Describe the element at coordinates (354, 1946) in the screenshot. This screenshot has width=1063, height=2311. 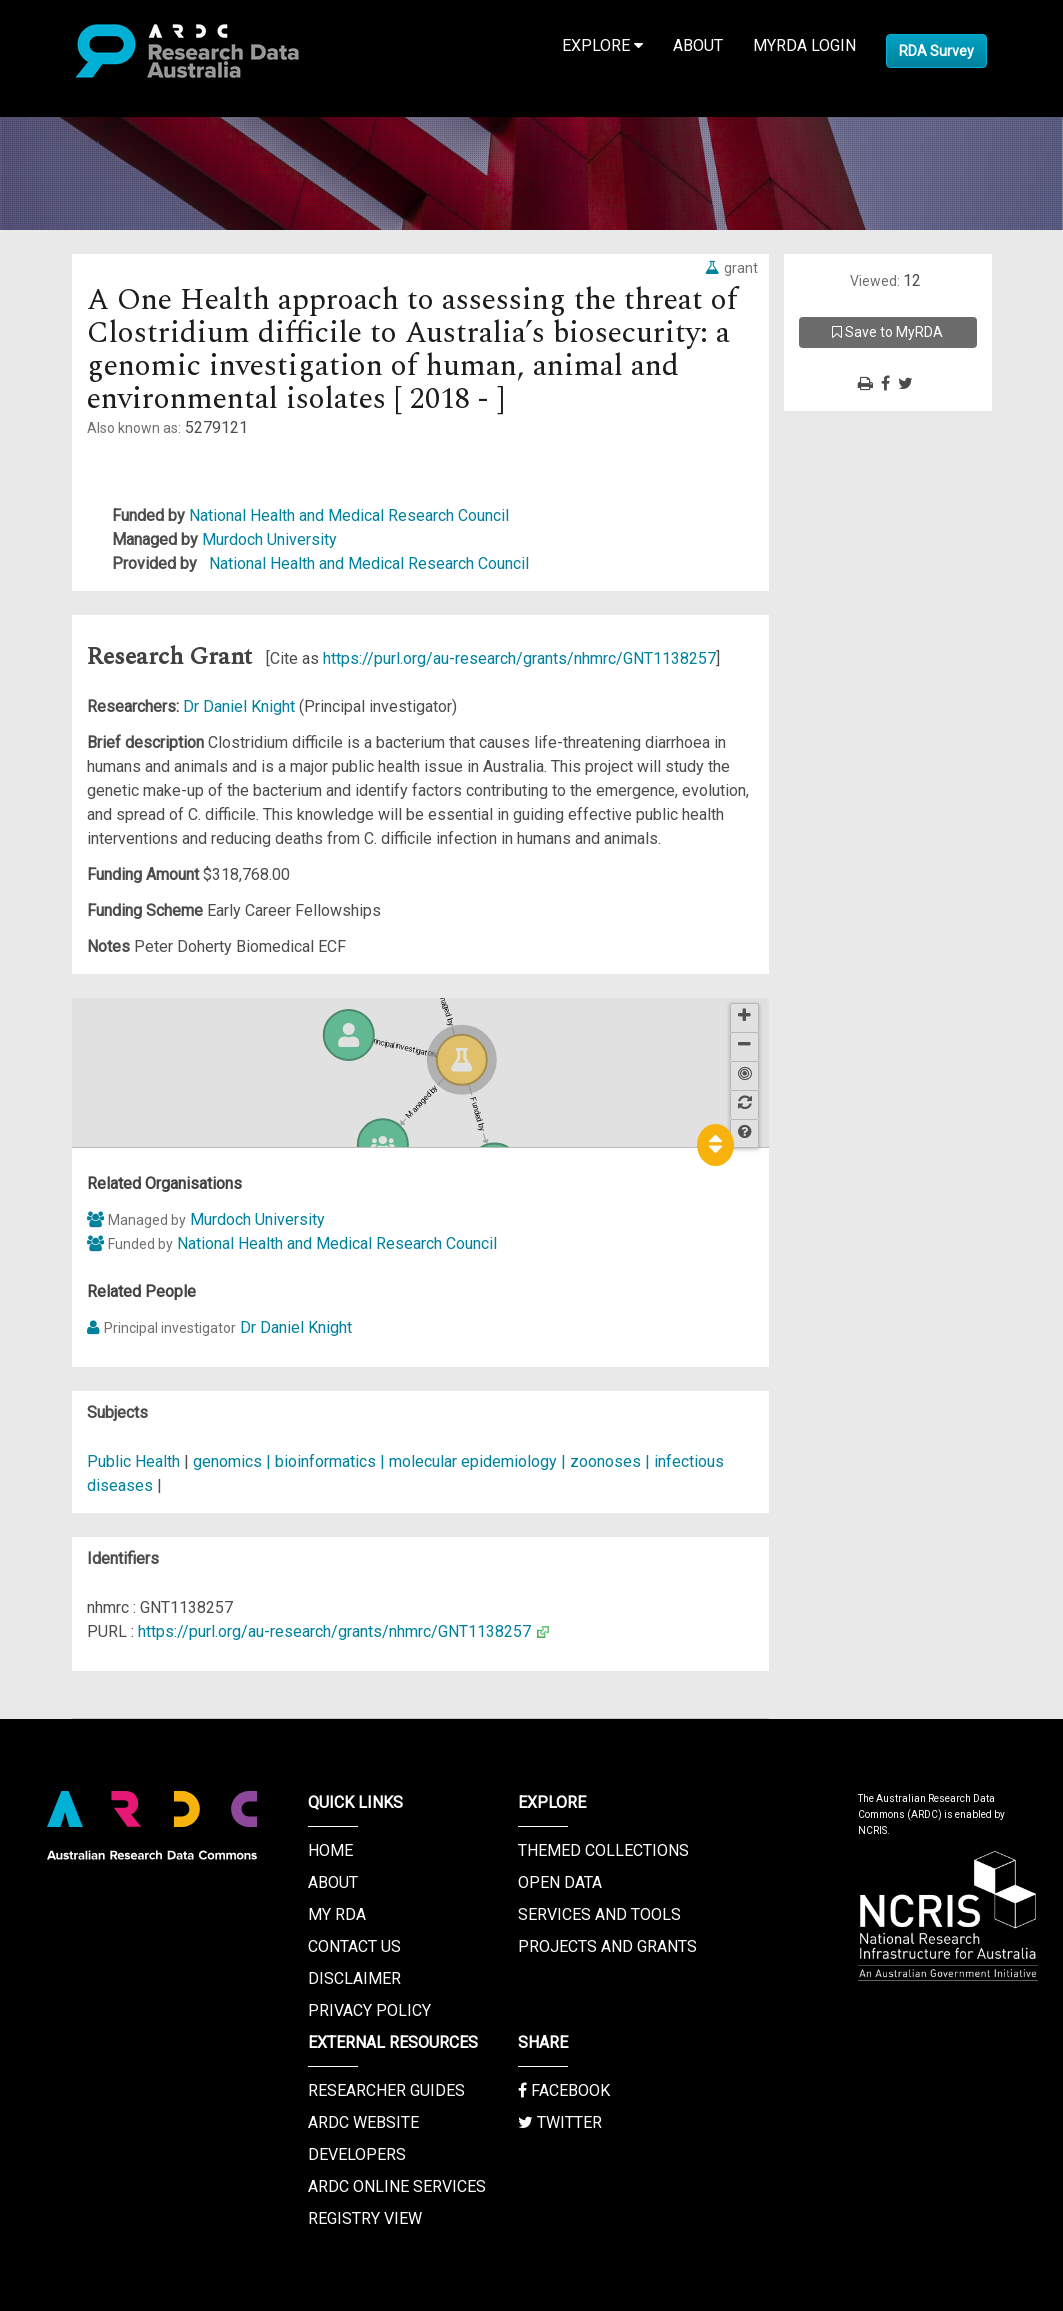
I see `Contact us` at that location.